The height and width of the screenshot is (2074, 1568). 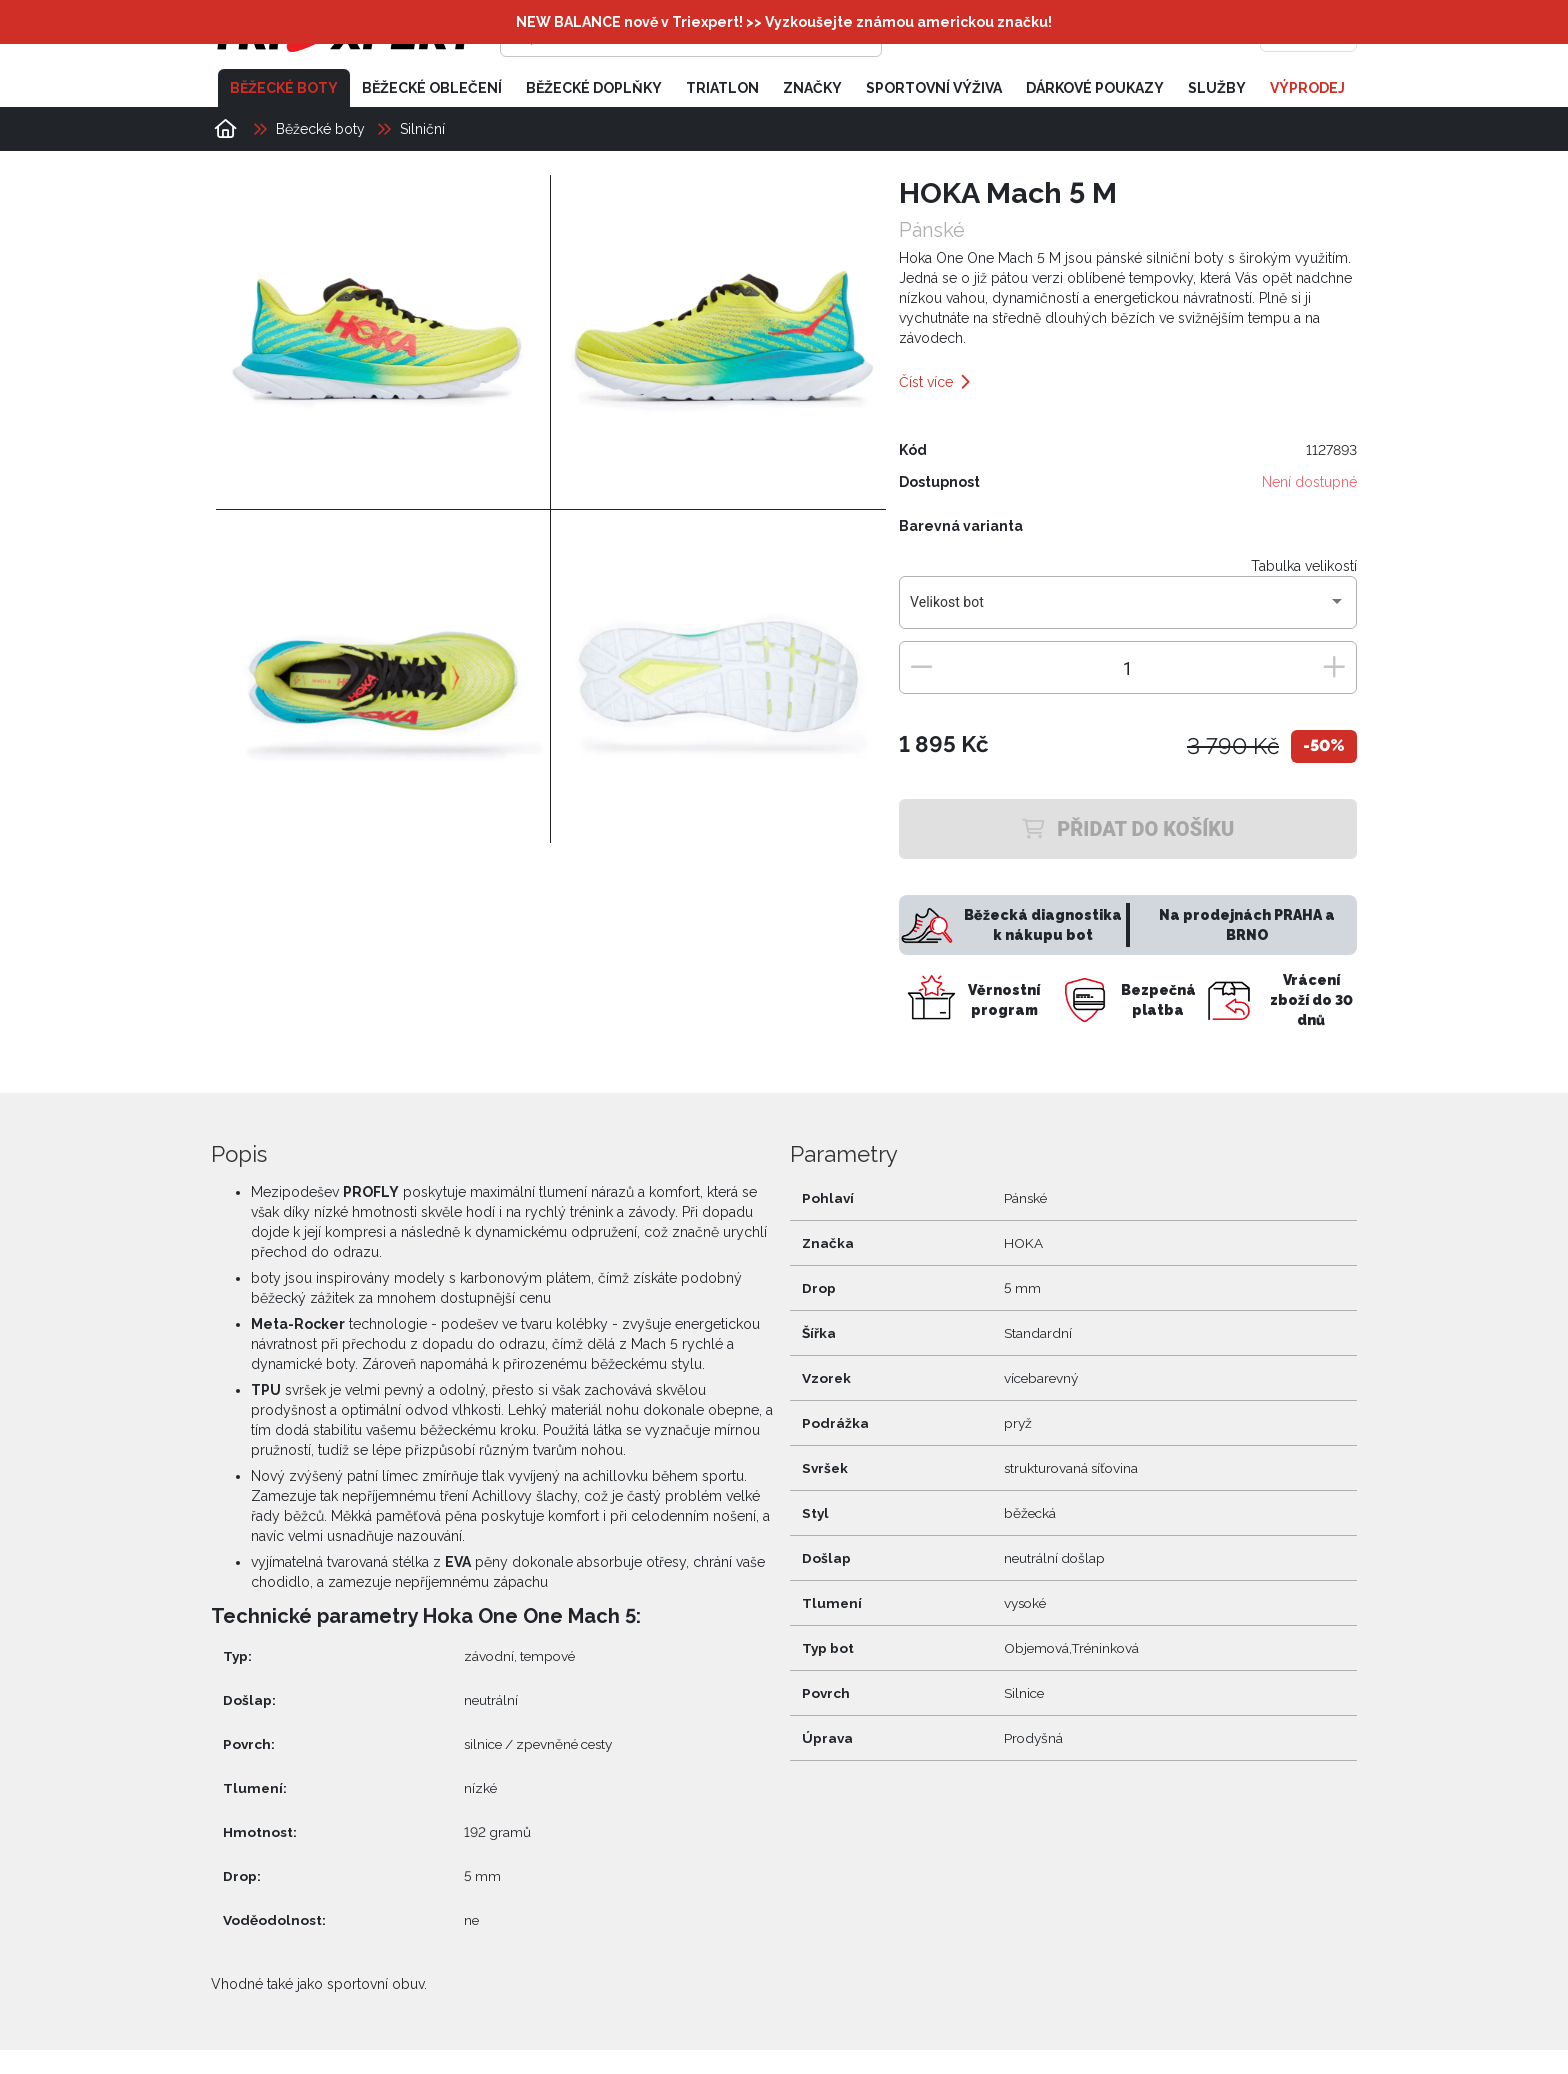 I want to click on Běžecké doplňky, so click(x=594, y=88).